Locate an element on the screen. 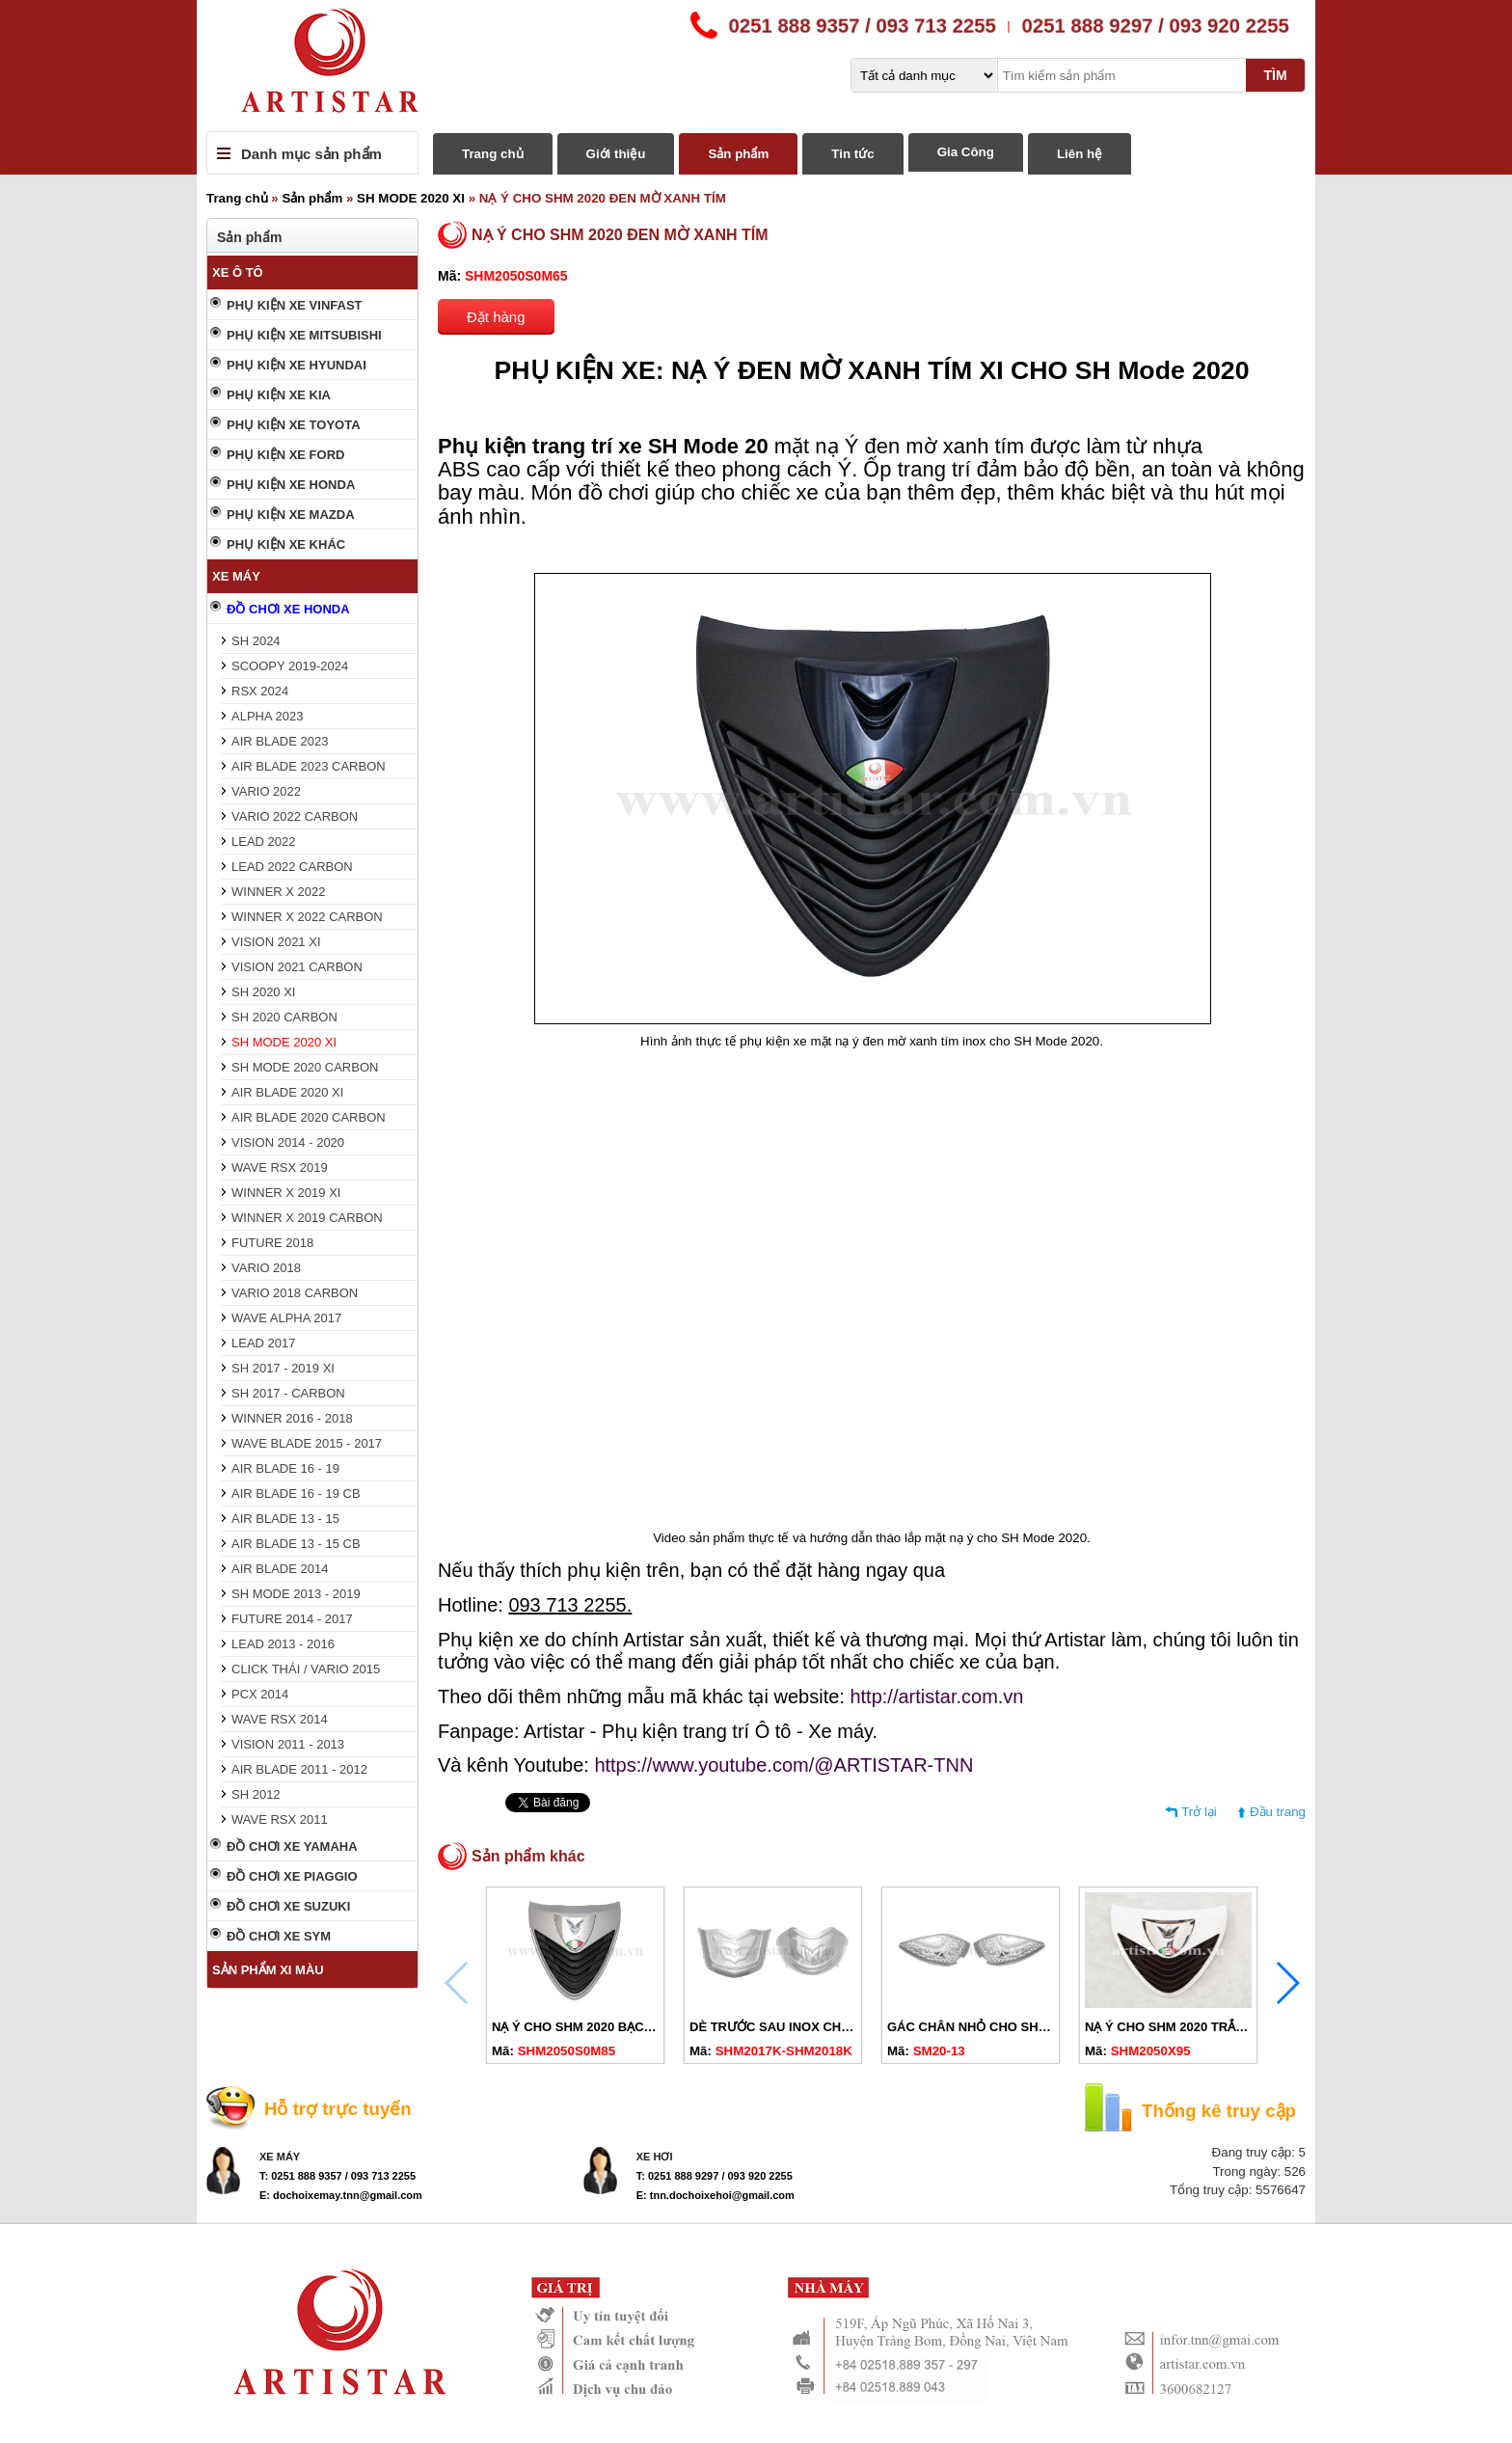 The width and height of the screenshot is (1512, 2443). AIR BLADE 13 - 15 CB is located at coordinates (296, 1543).